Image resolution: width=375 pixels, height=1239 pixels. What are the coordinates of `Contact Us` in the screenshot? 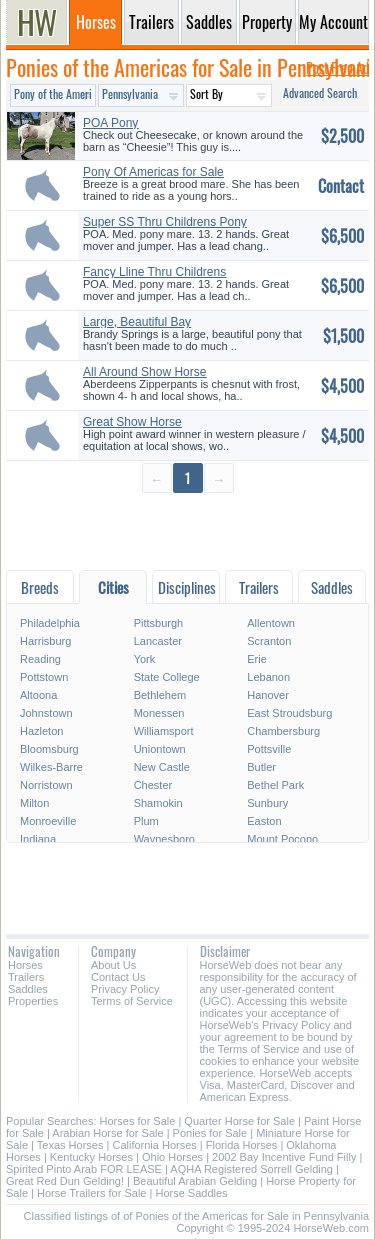 It's located at (118, 977).